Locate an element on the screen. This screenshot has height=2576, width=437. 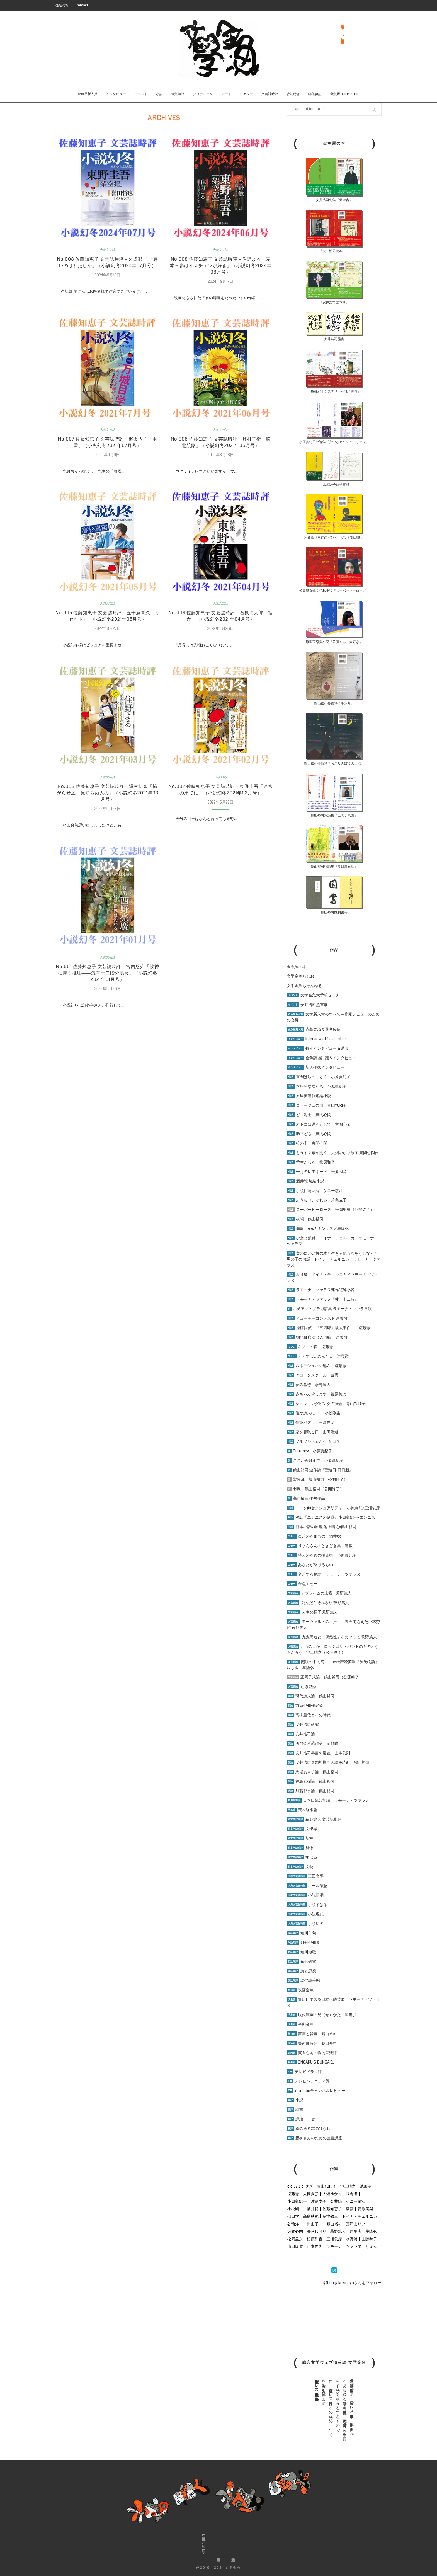
小説四角い海 ケニー敏江 is located at coordinates (315, 1190).